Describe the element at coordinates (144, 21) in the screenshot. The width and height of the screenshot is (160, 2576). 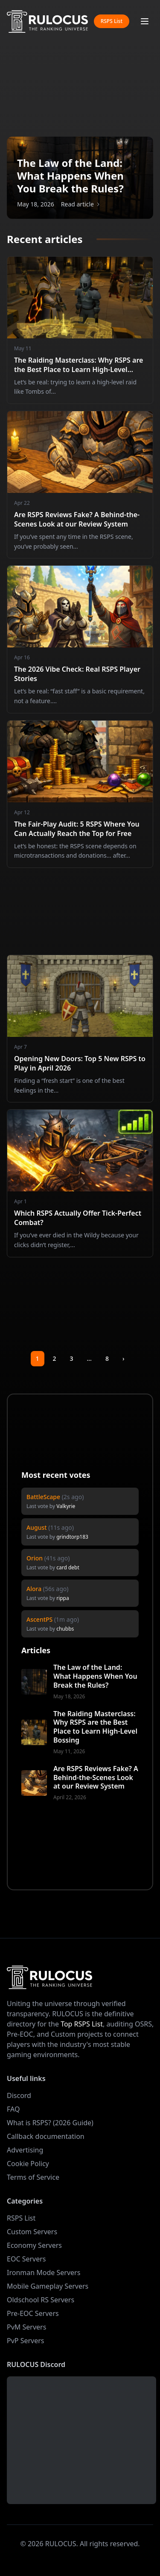
I see `[Toggle mobile menu]` at that location.